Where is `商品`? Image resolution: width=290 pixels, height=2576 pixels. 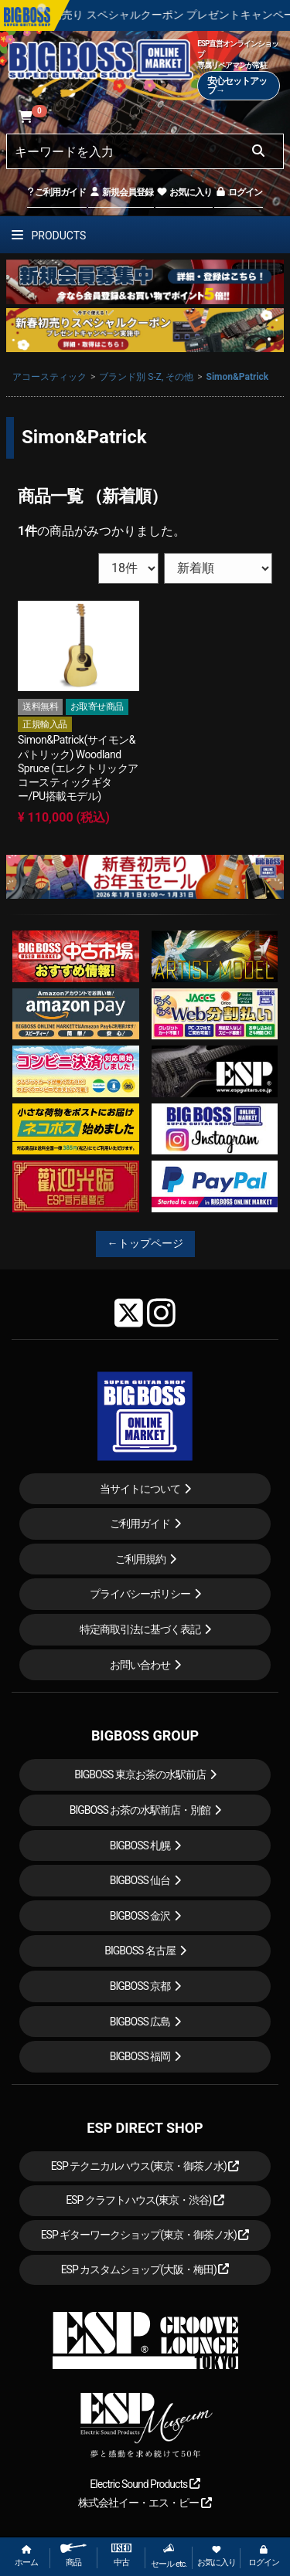 商品 is located at coordinates (73, 2556).